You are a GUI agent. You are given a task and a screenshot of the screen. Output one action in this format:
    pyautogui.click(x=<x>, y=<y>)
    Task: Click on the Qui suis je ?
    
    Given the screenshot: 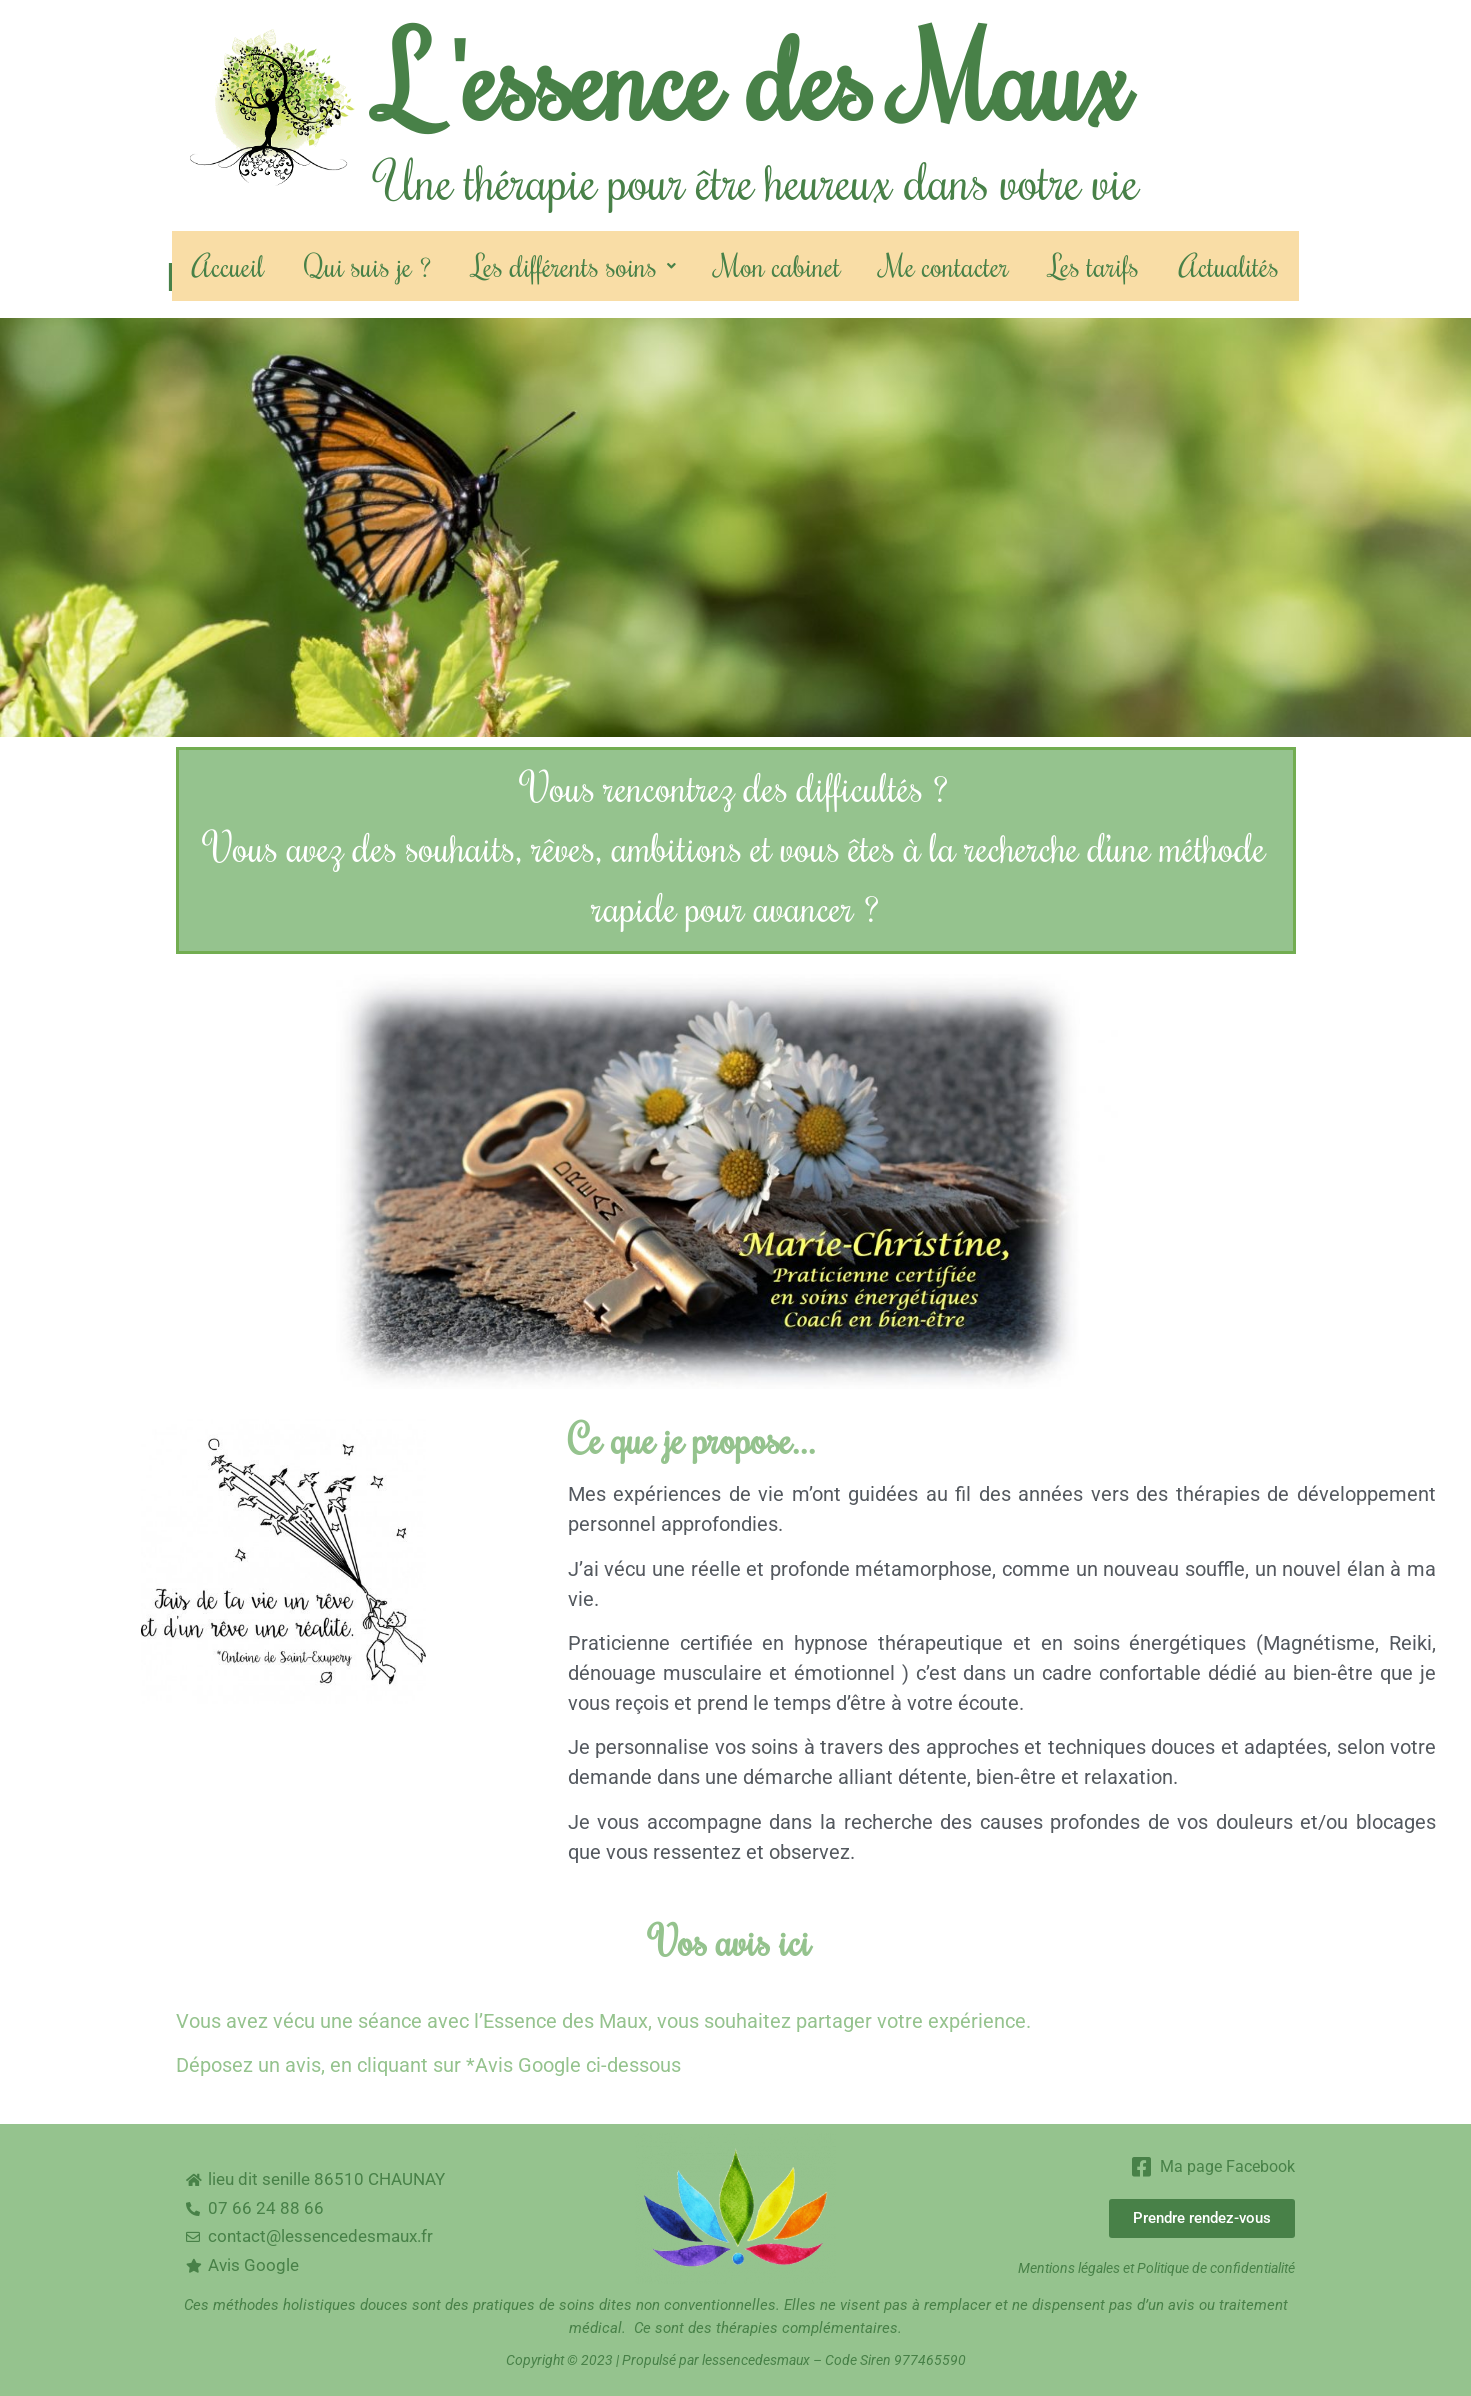 What is the action you would take?
    pyautogui.click(x=368, y=265)
    